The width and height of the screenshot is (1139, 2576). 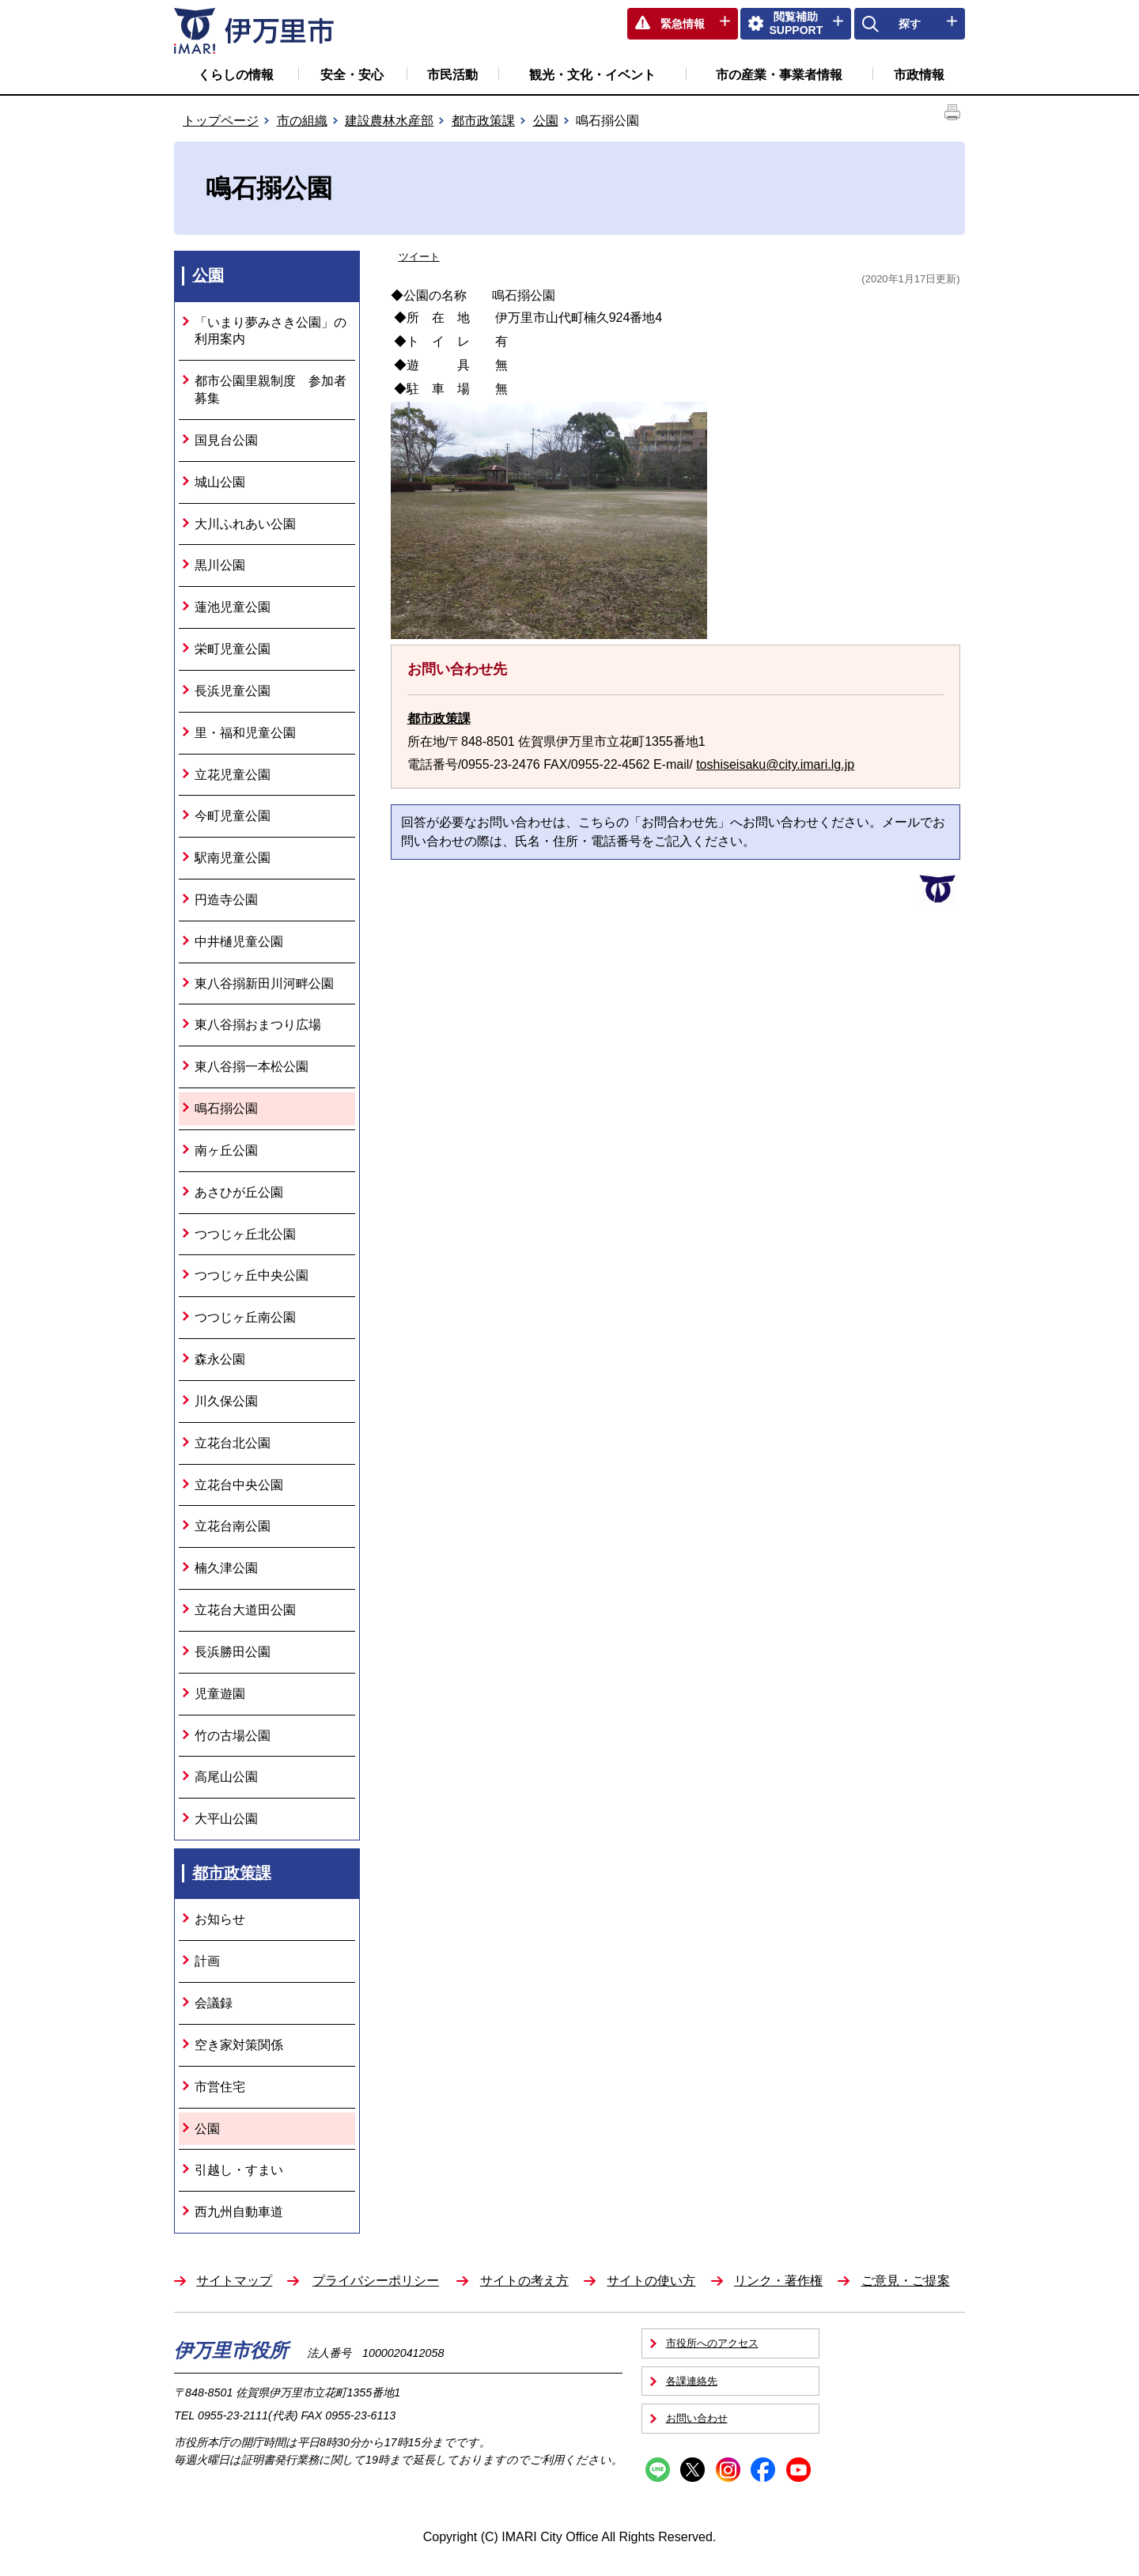 What do you see at coordinates (592, 74) in the screenshot?
I see `観光・文化・イベント` at bounding box center [592, 74].